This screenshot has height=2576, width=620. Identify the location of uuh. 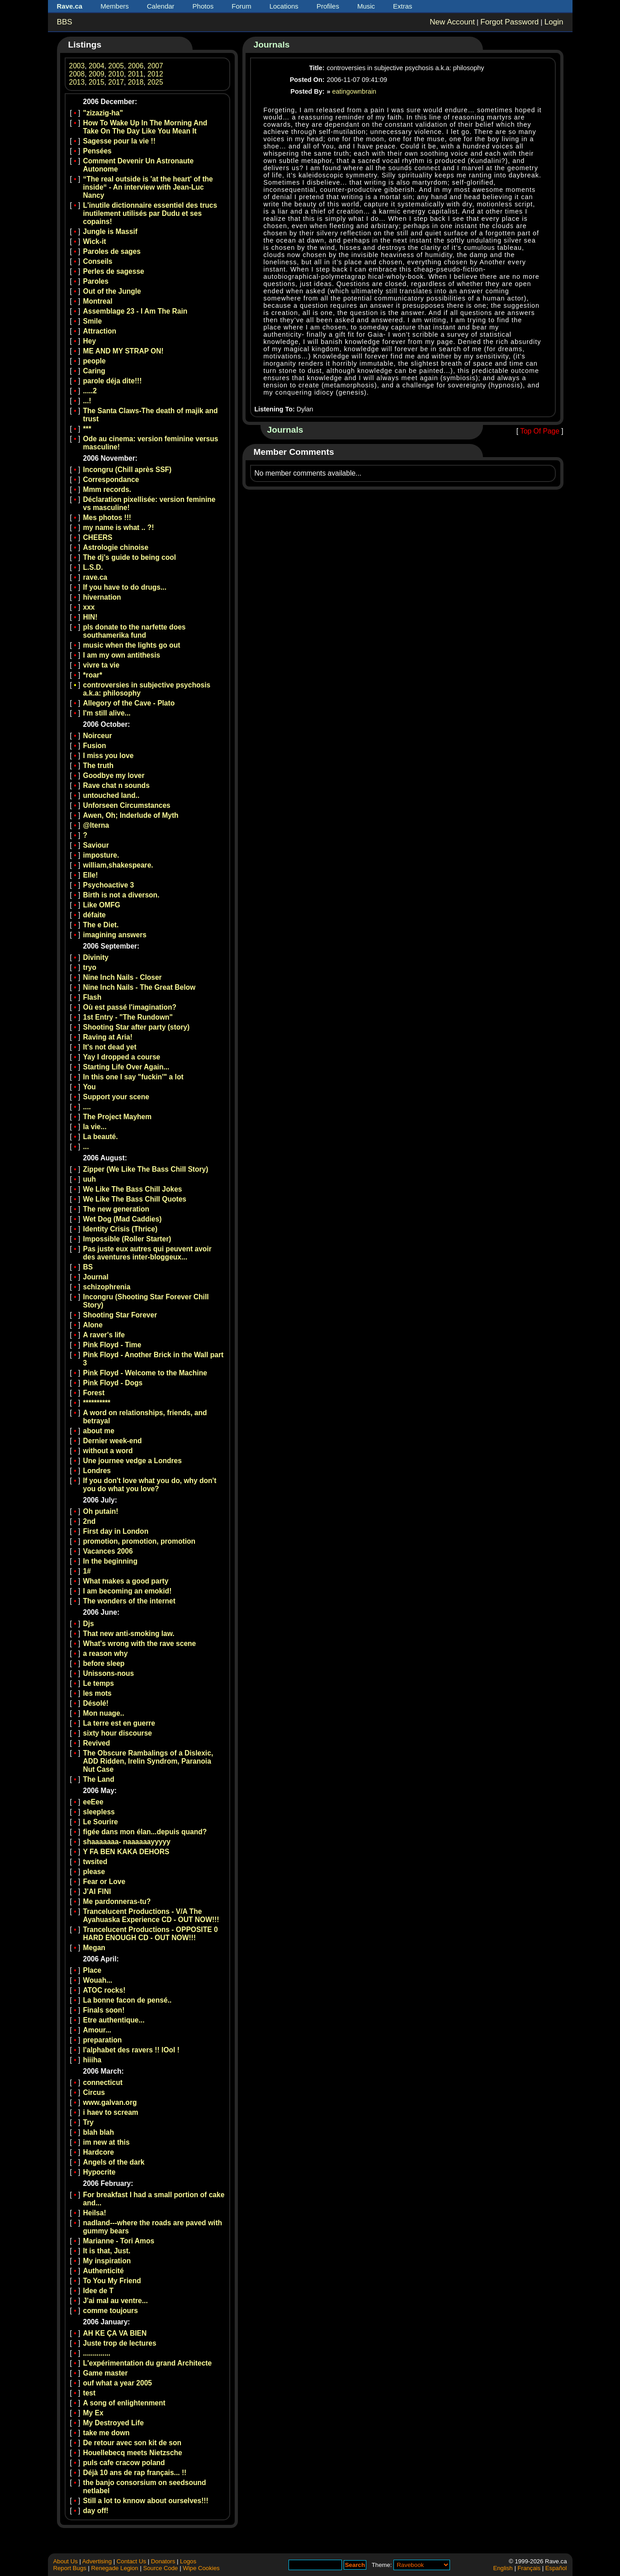
(89, 1179).